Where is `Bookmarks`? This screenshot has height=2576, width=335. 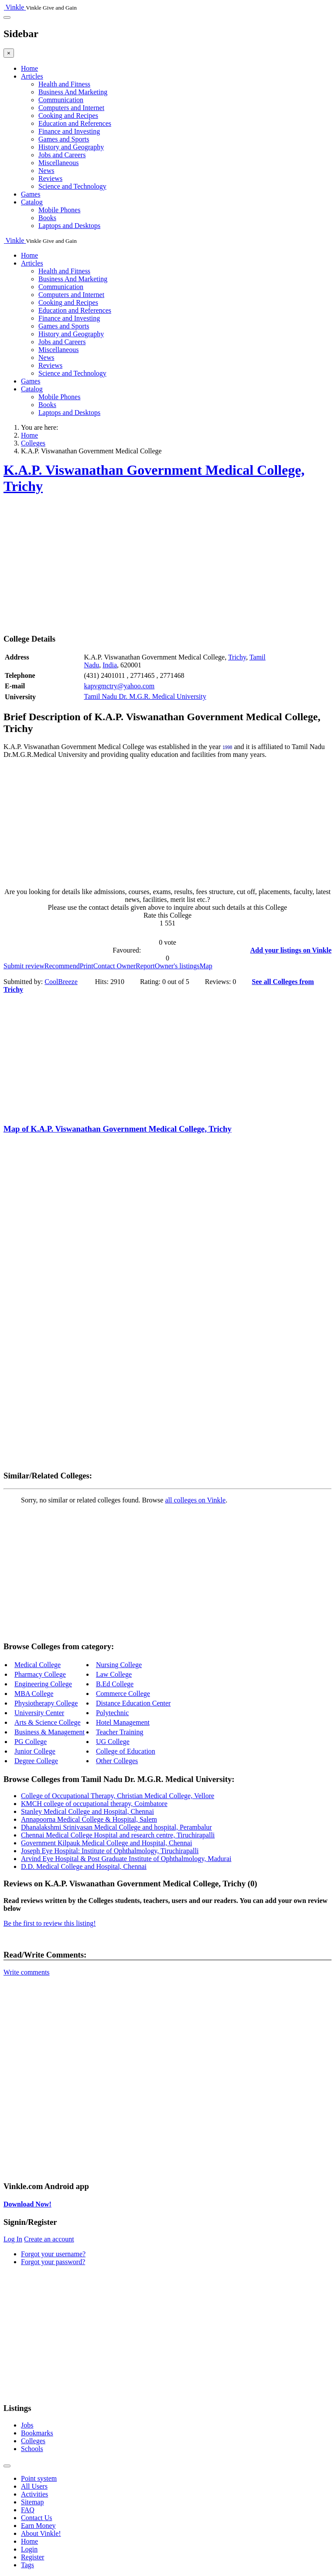 Bookmarks is located at coordinates (37, 2433).